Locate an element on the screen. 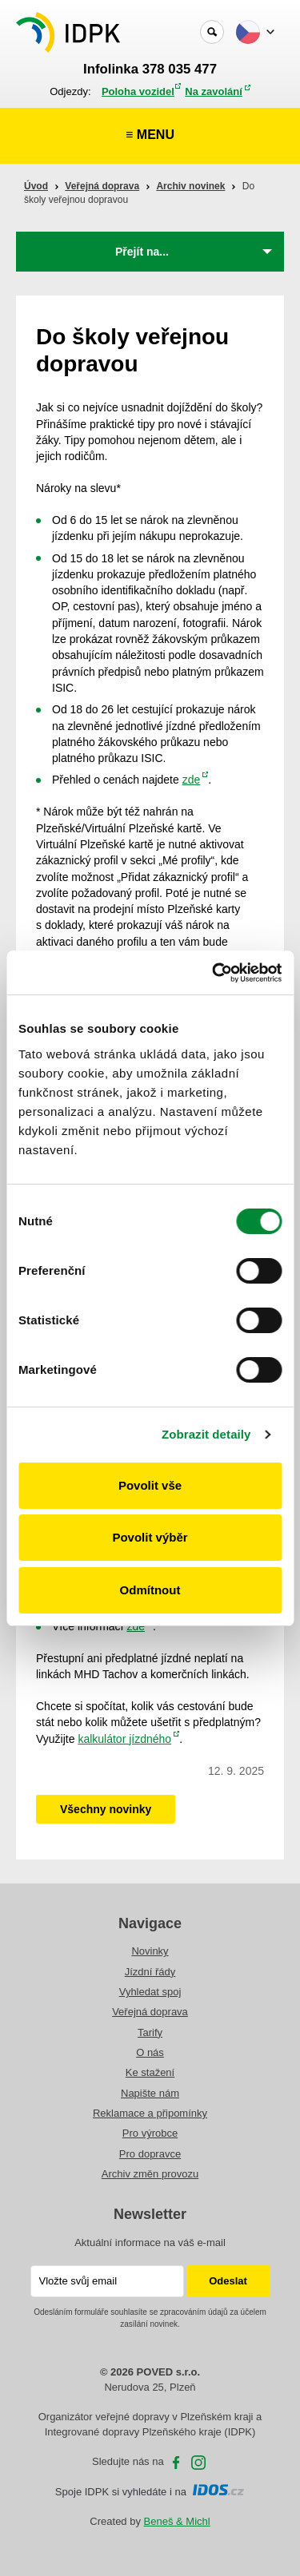  Všechny novinky is located at coordinates (105, 1809).